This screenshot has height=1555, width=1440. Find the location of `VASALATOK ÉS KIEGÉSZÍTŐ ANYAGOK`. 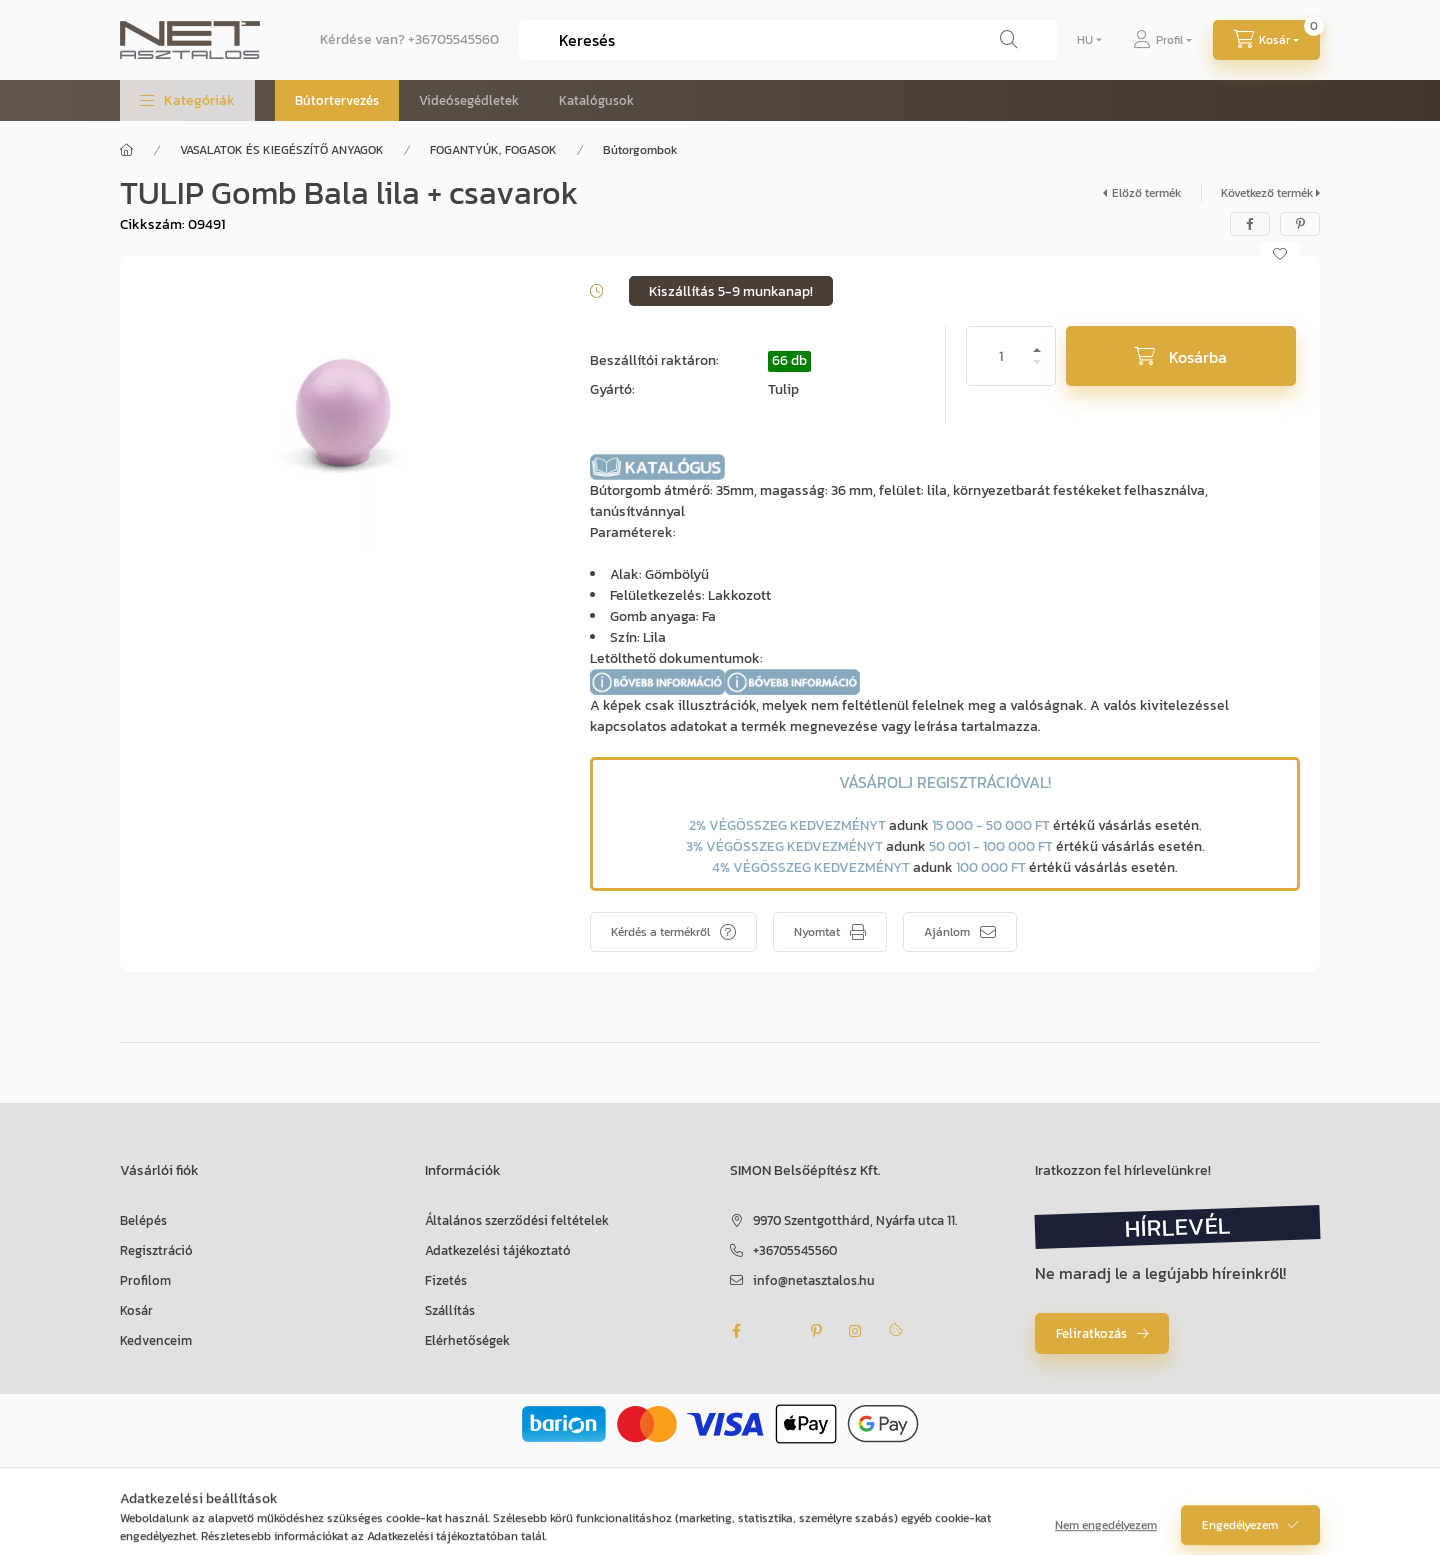

VASALATOK ÉS KIEGÉSZÍTŐ ANYAGOK is located at coordinates (282, 150).